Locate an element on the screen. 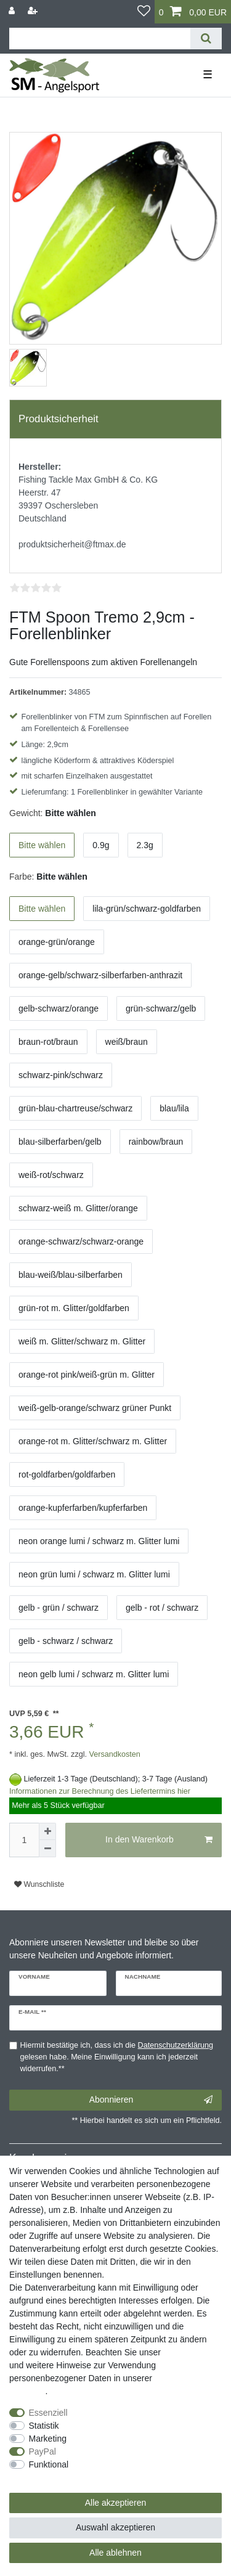 The width and height of the screenshot is (231, 2576). Impressum is located at coordinates (184, 2352).